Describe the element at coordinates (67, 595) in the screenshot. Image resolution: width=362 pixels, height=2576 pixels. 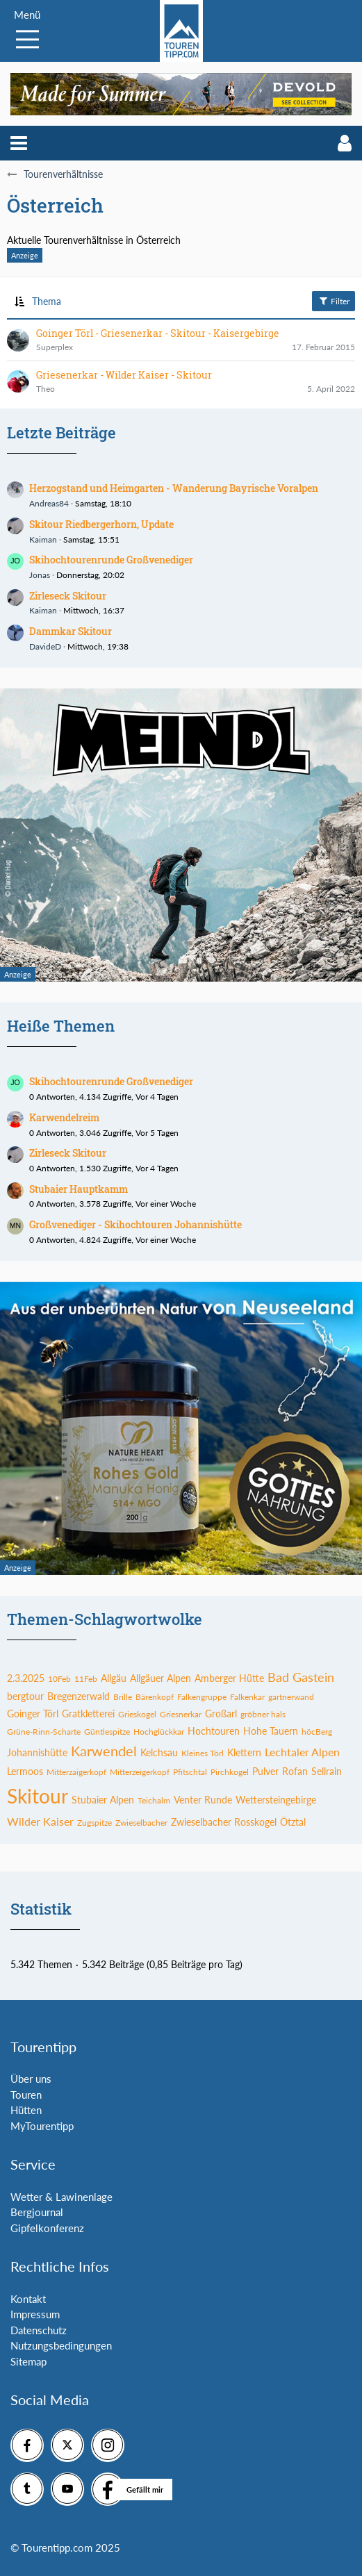
I see `Zirleseck Skitour` at that location.